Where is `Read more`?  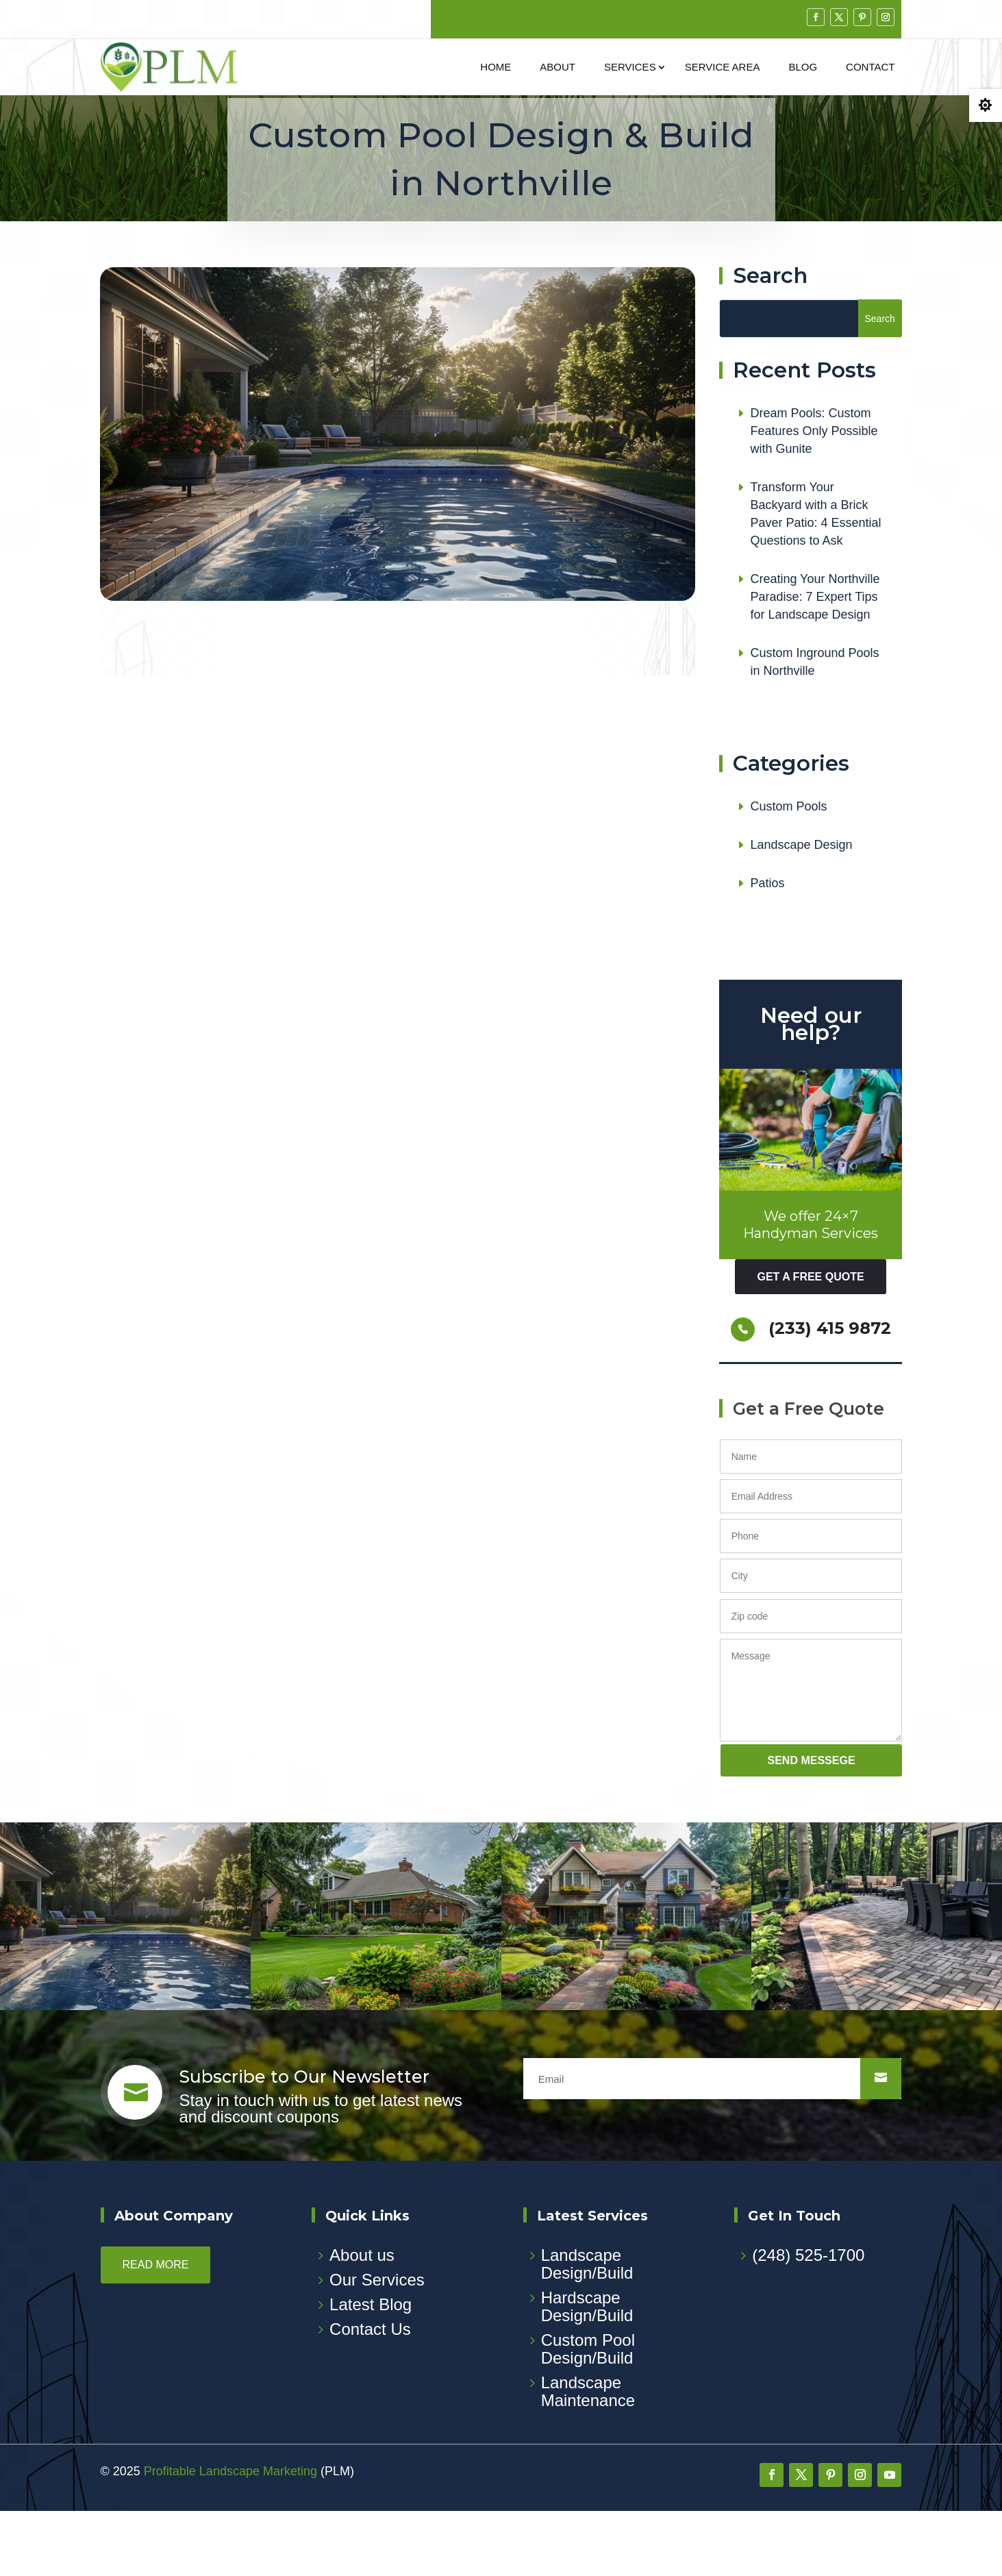 Read more is located at coordinates (156, 2330).